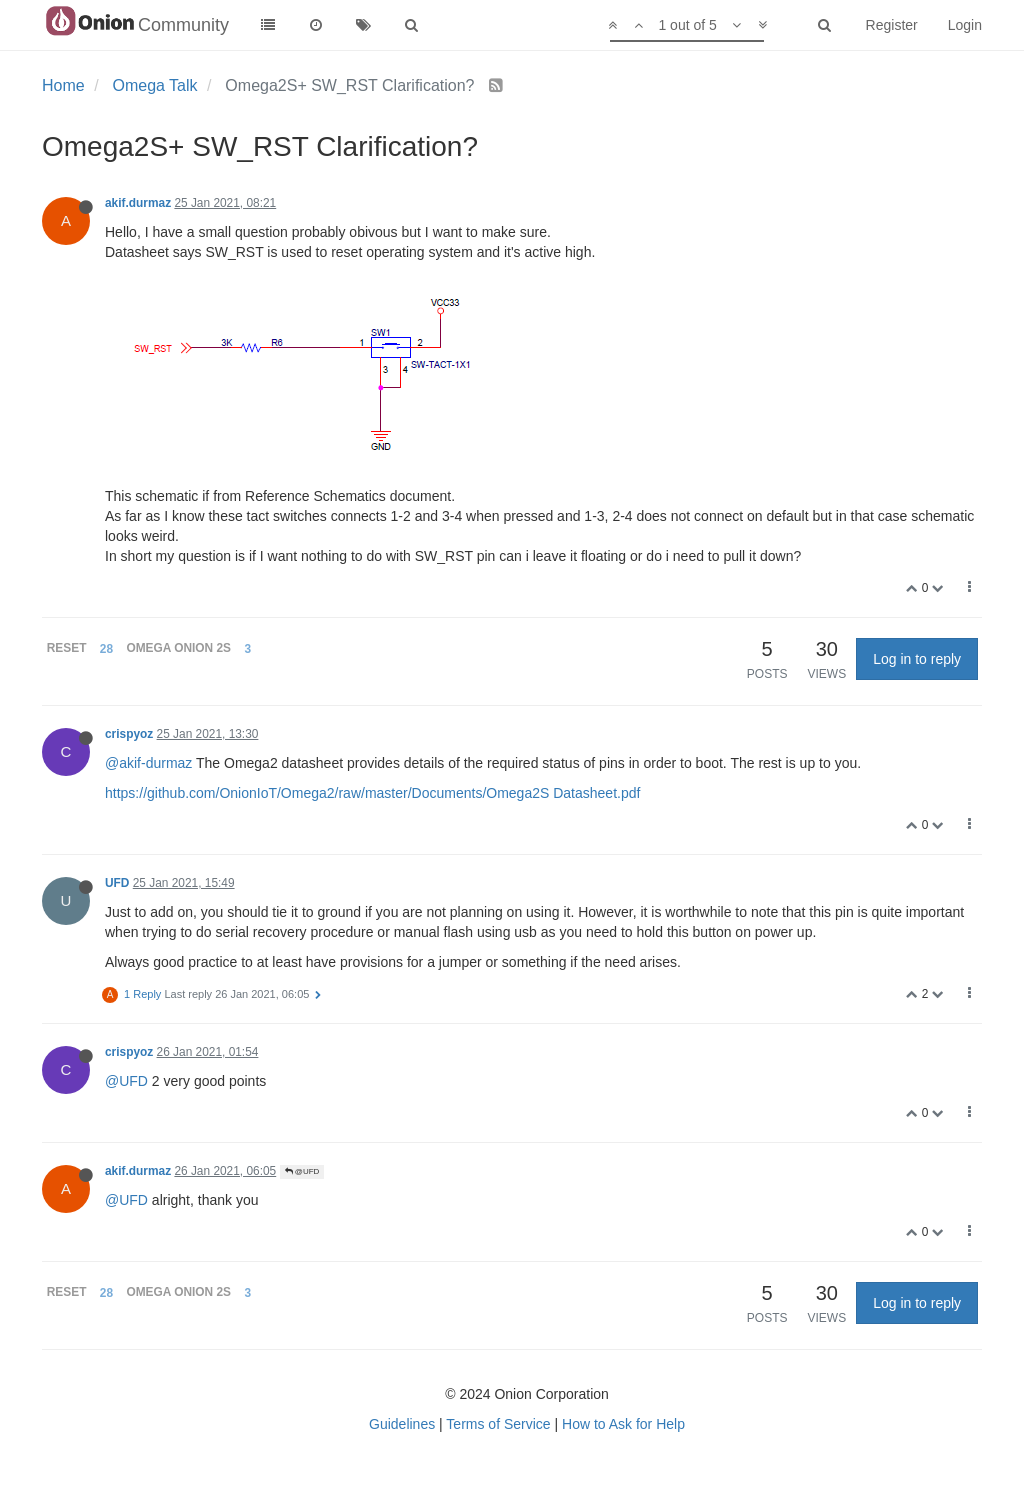  What do you see at coordinates (148, 763) in the screenshot?
I see `@akif-durmaz` at bounding box center [148, 763].